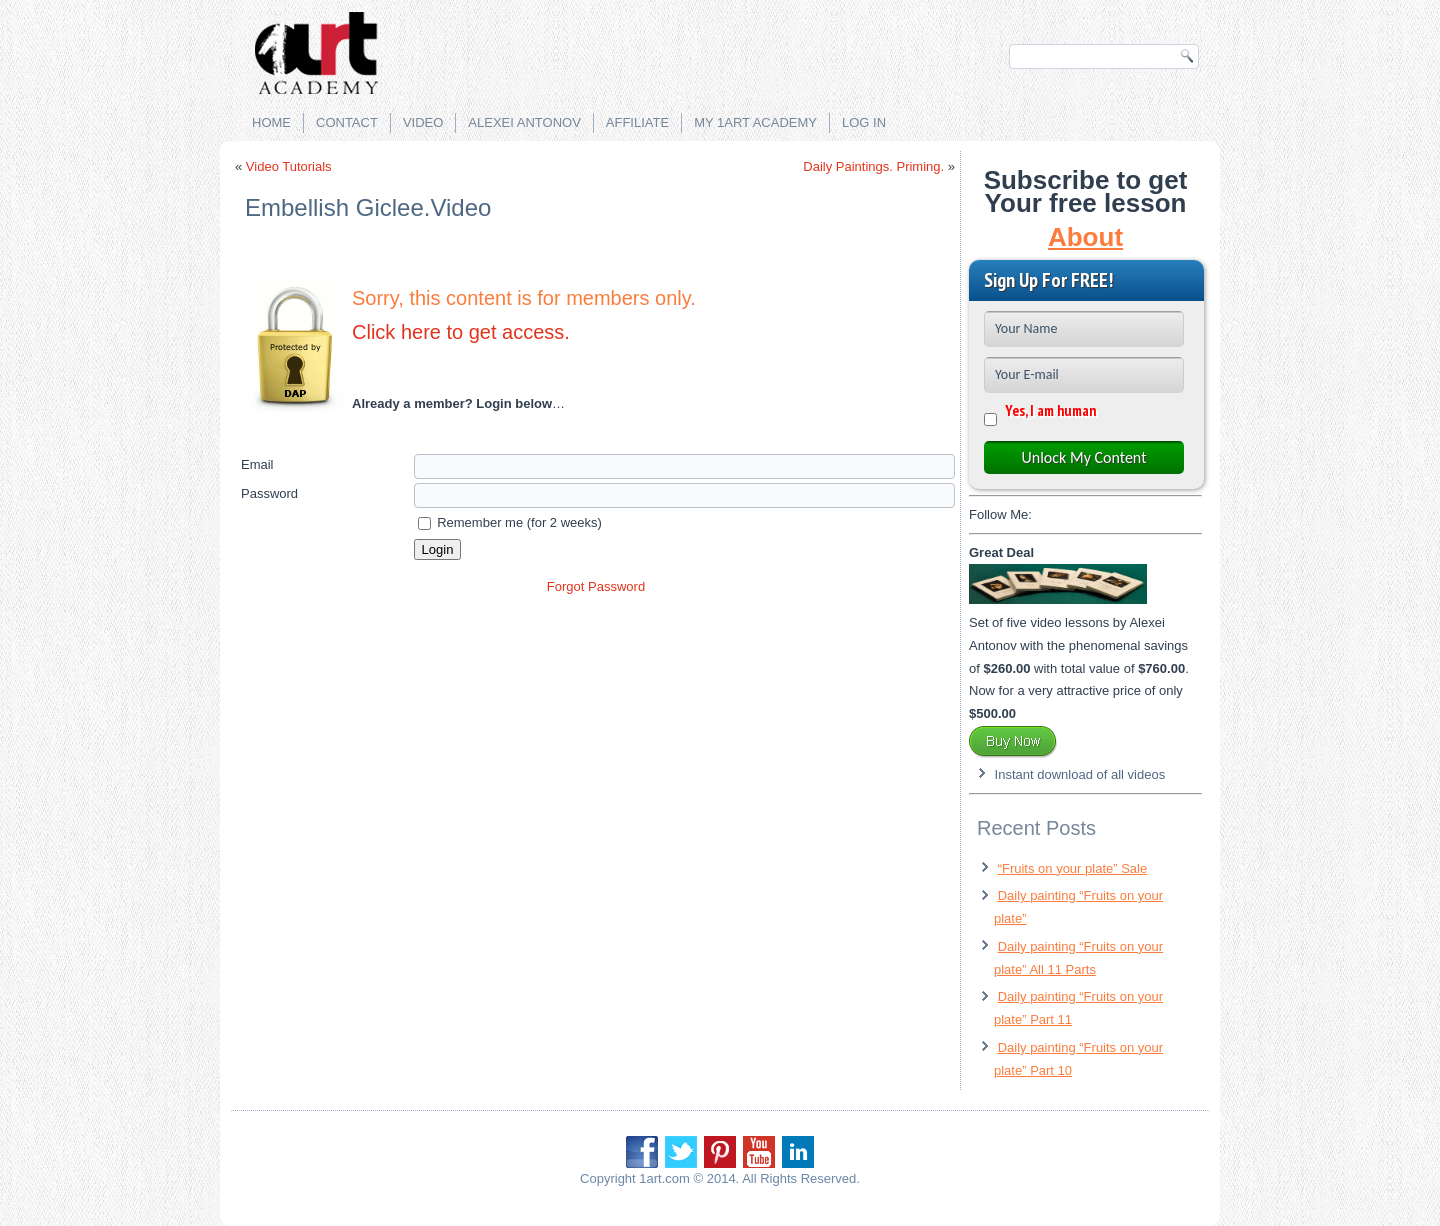 The height and width of the screenshot is (1226, 1440). I want to click on Video, so click(423, 122).